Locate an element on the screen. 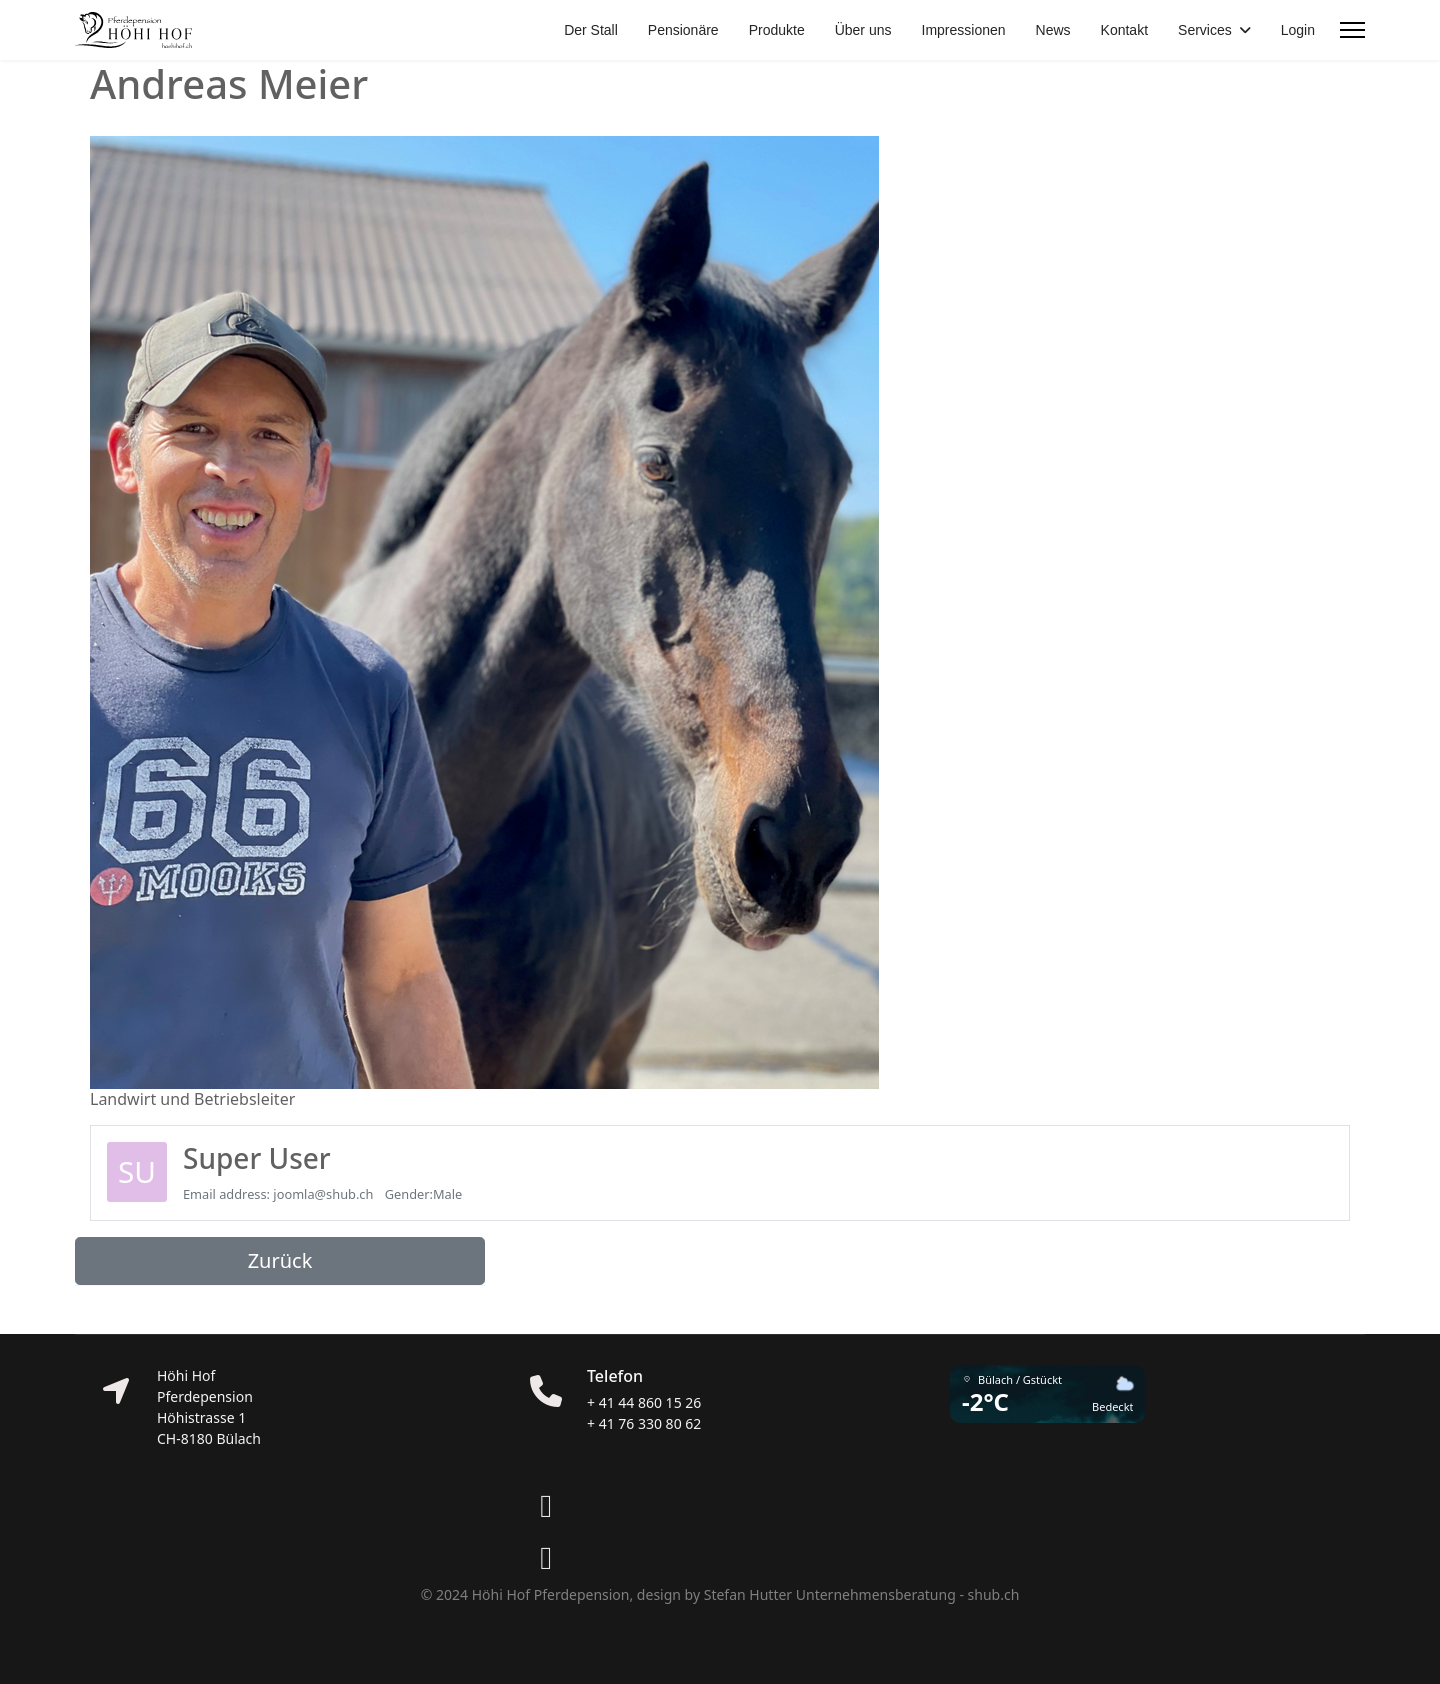 This screenshot has width=1440, height=1684. Zurück is located at coordinates (280, 1260).